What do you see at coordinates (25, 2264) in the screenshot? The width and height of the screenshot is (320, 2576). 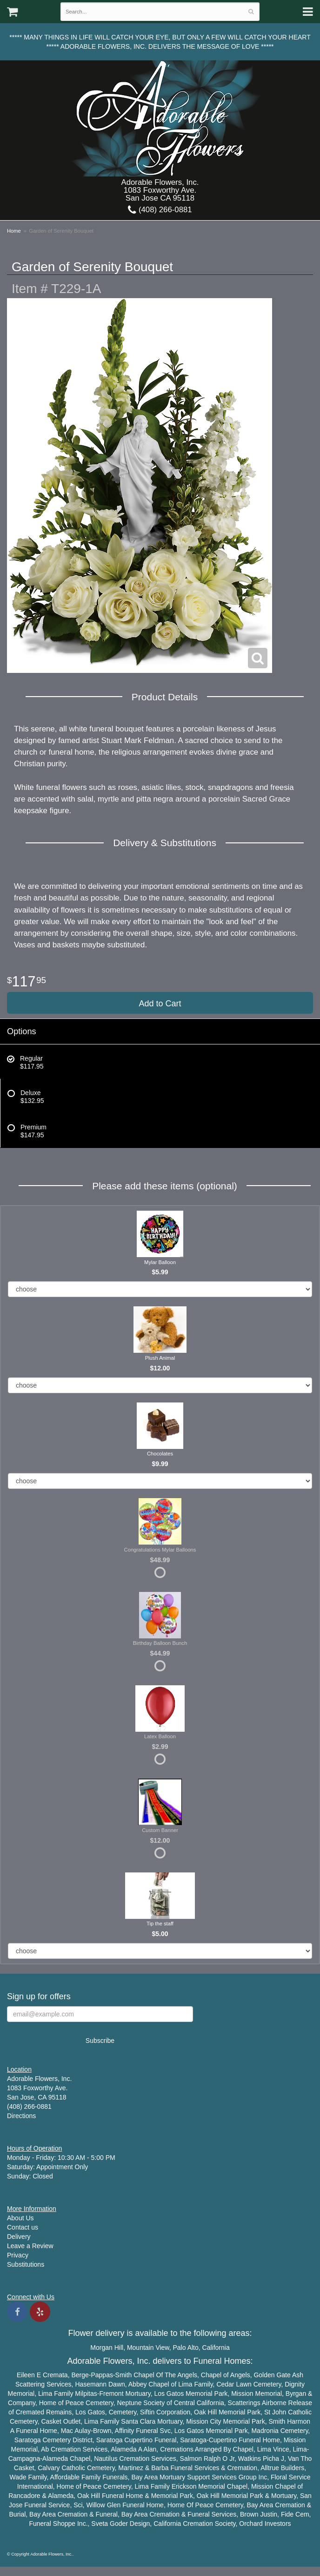 I see `Substitutions` at bounding box center [25, 2264].